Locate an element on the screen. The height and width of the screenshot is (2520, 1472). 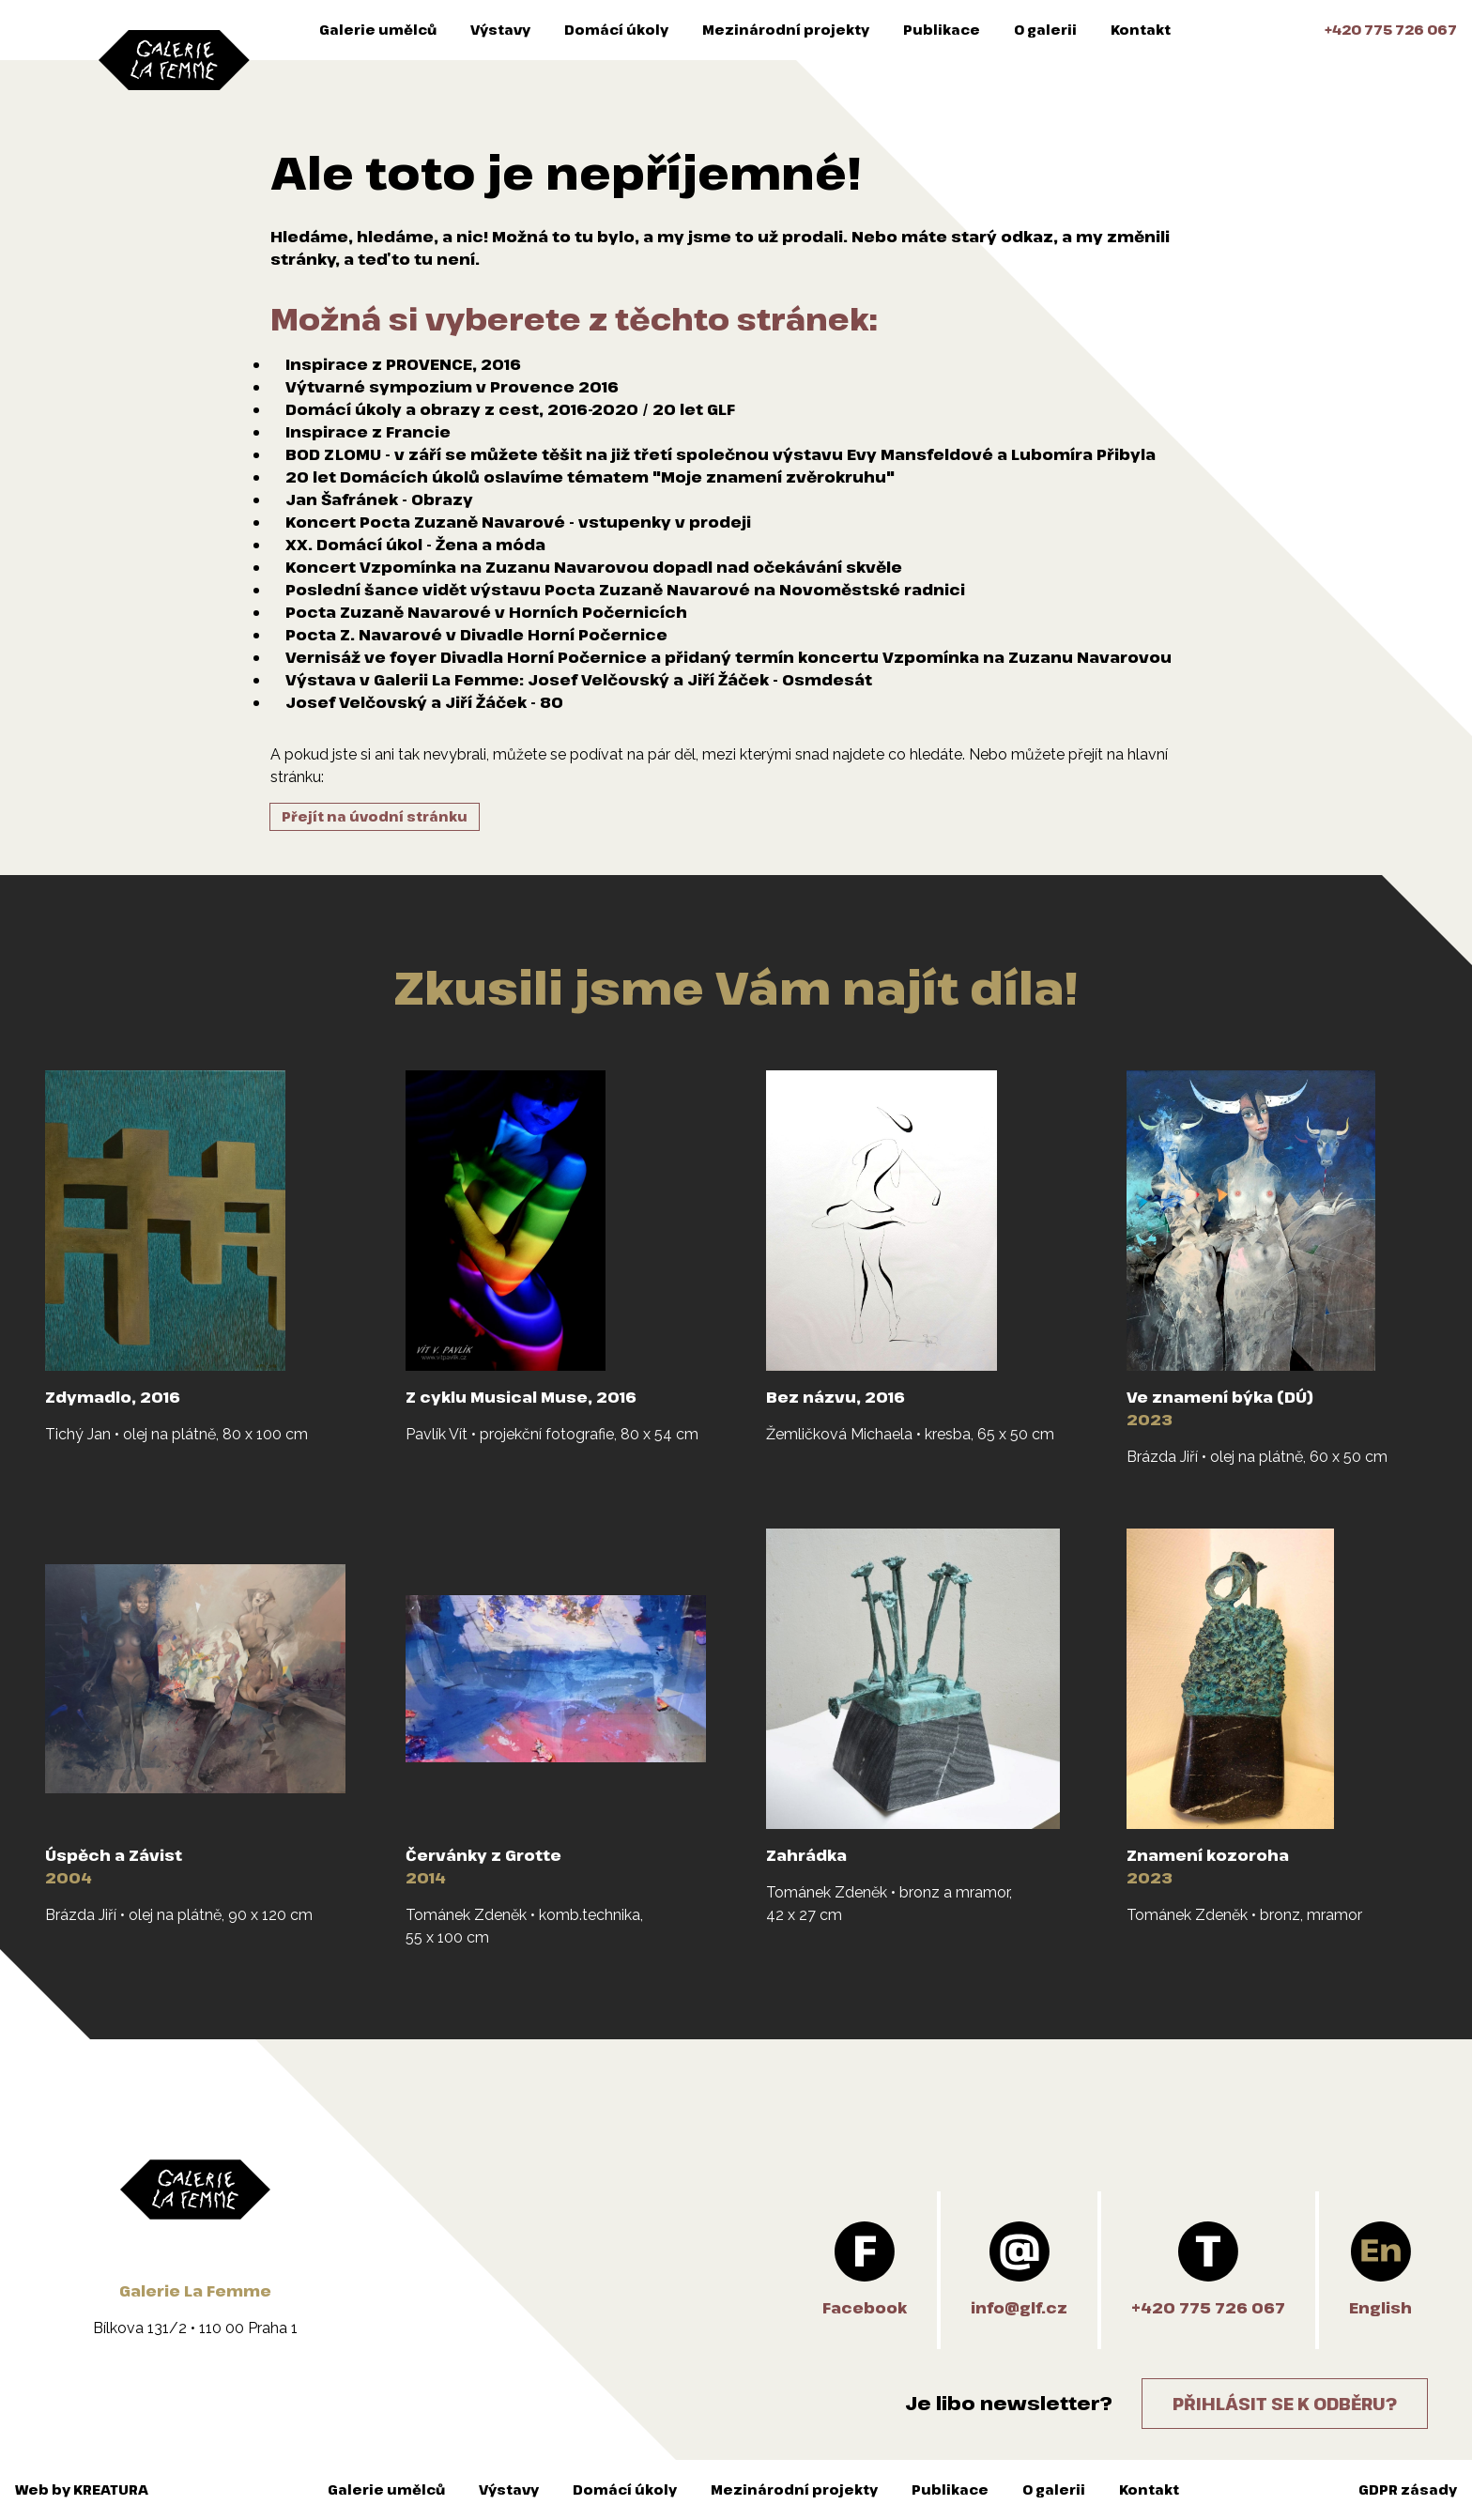
Mezinárodní projekty is located at coordinates (785, 29).